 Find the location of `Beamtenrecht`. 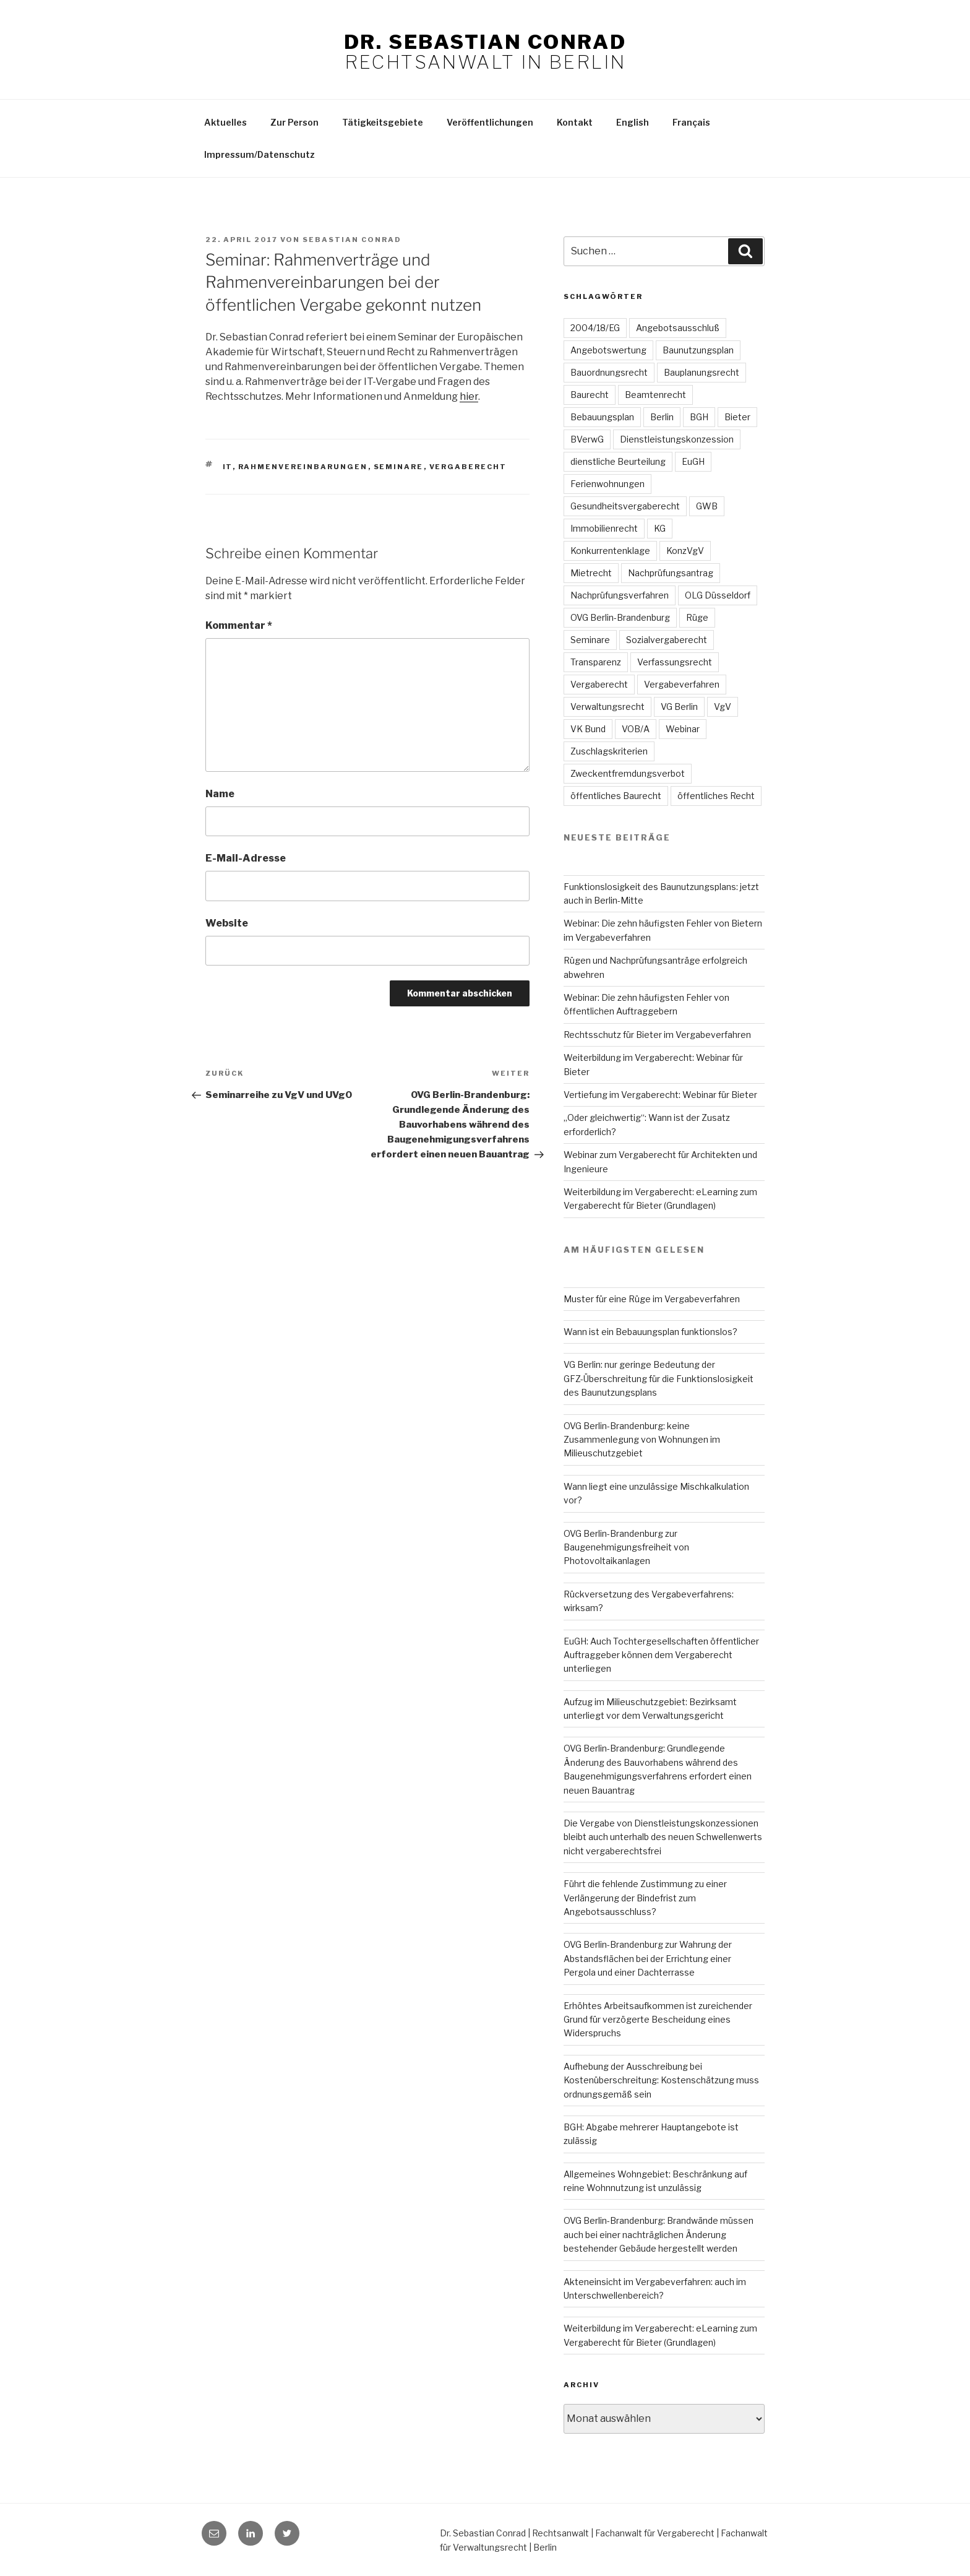

Beamtenrecht is located at coordinates (655, 394).